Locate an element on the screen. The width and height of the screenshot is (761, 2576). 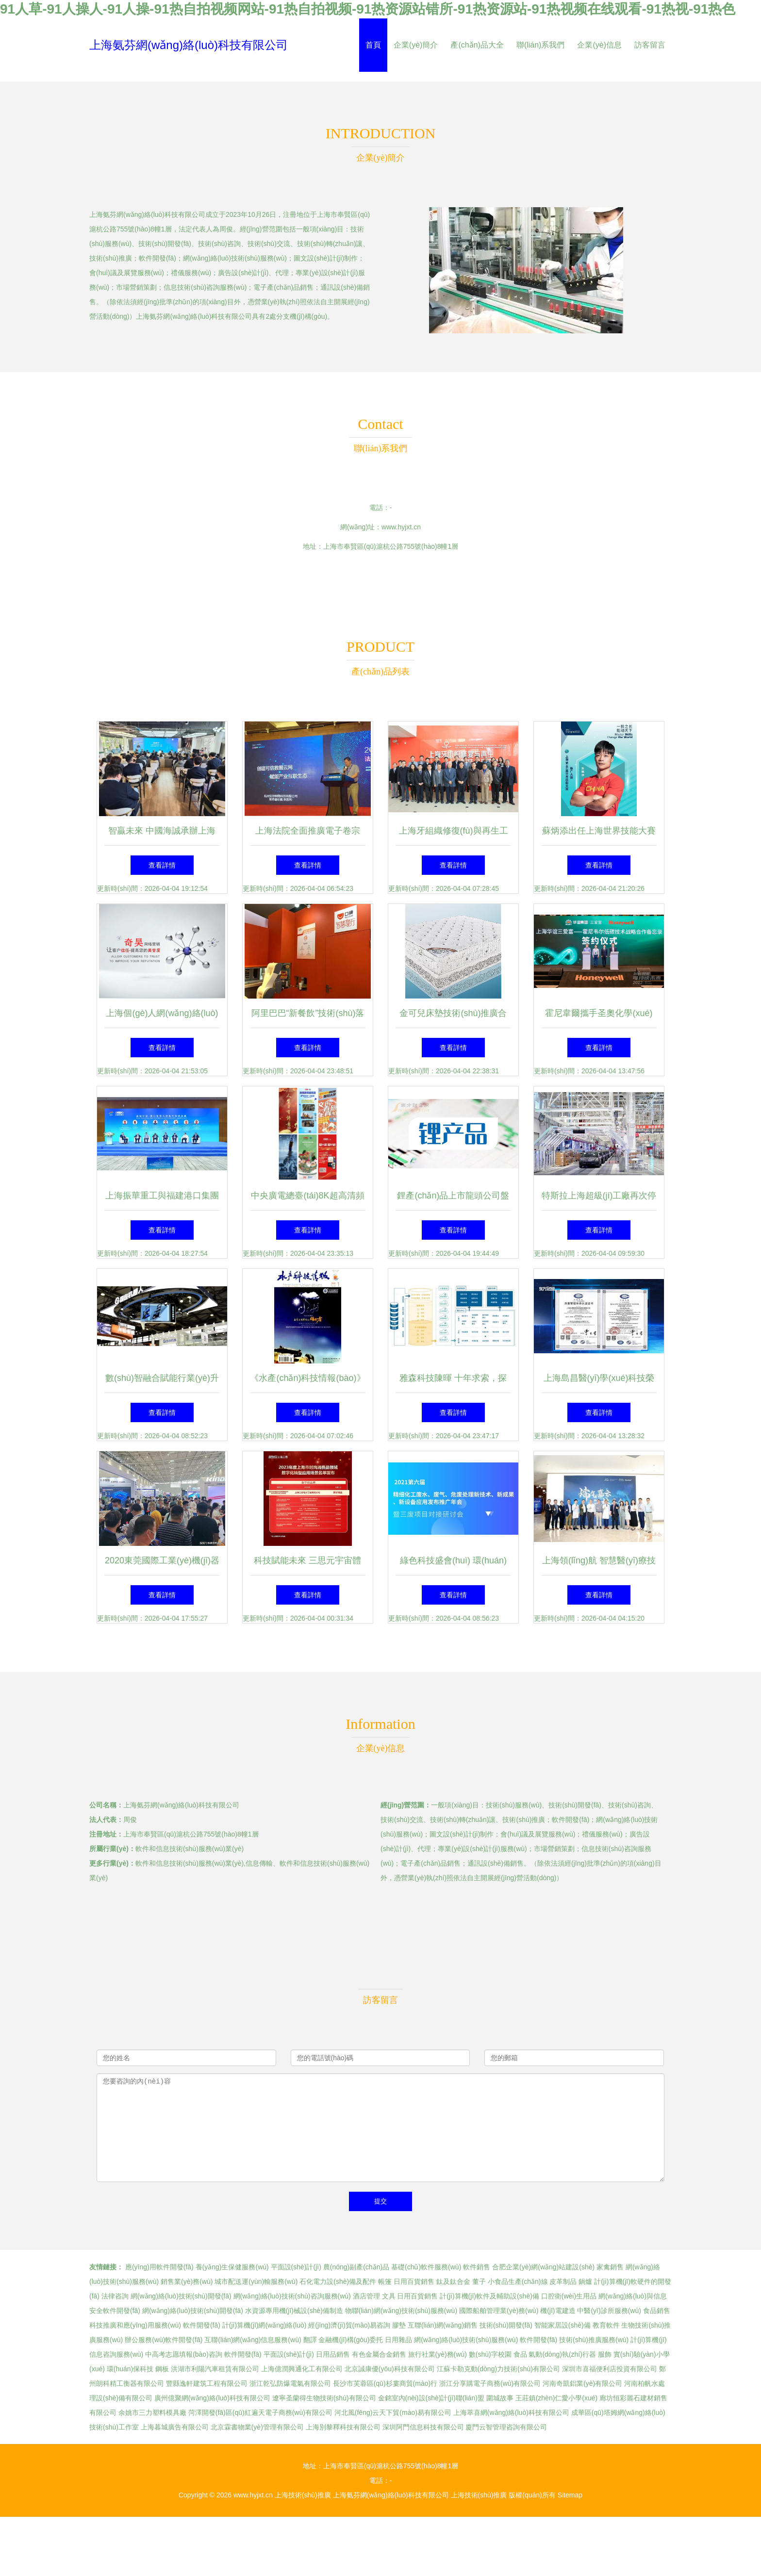
服飾 is located at coordinates (605, 2354).